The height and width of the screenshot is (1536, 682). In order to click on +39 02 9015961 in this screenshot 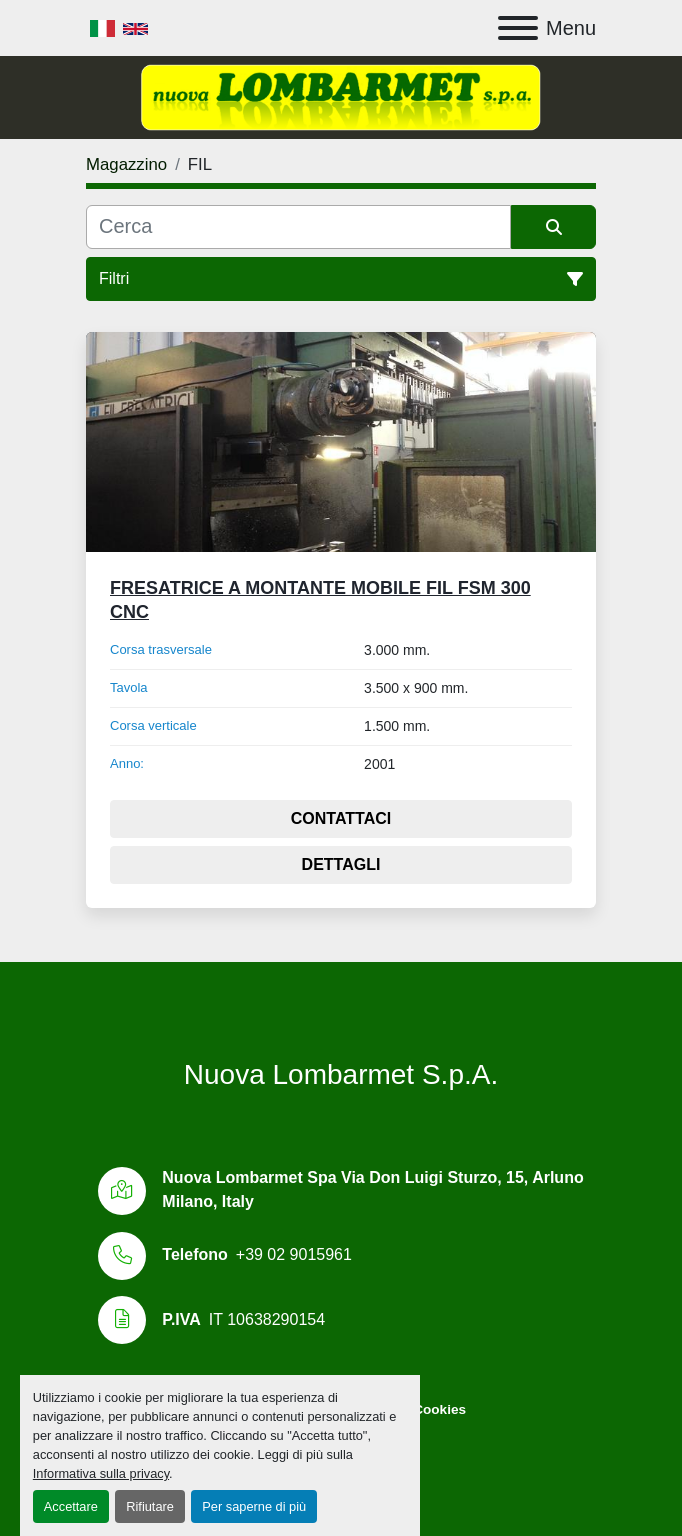, I will do `click(294, 1254)`.